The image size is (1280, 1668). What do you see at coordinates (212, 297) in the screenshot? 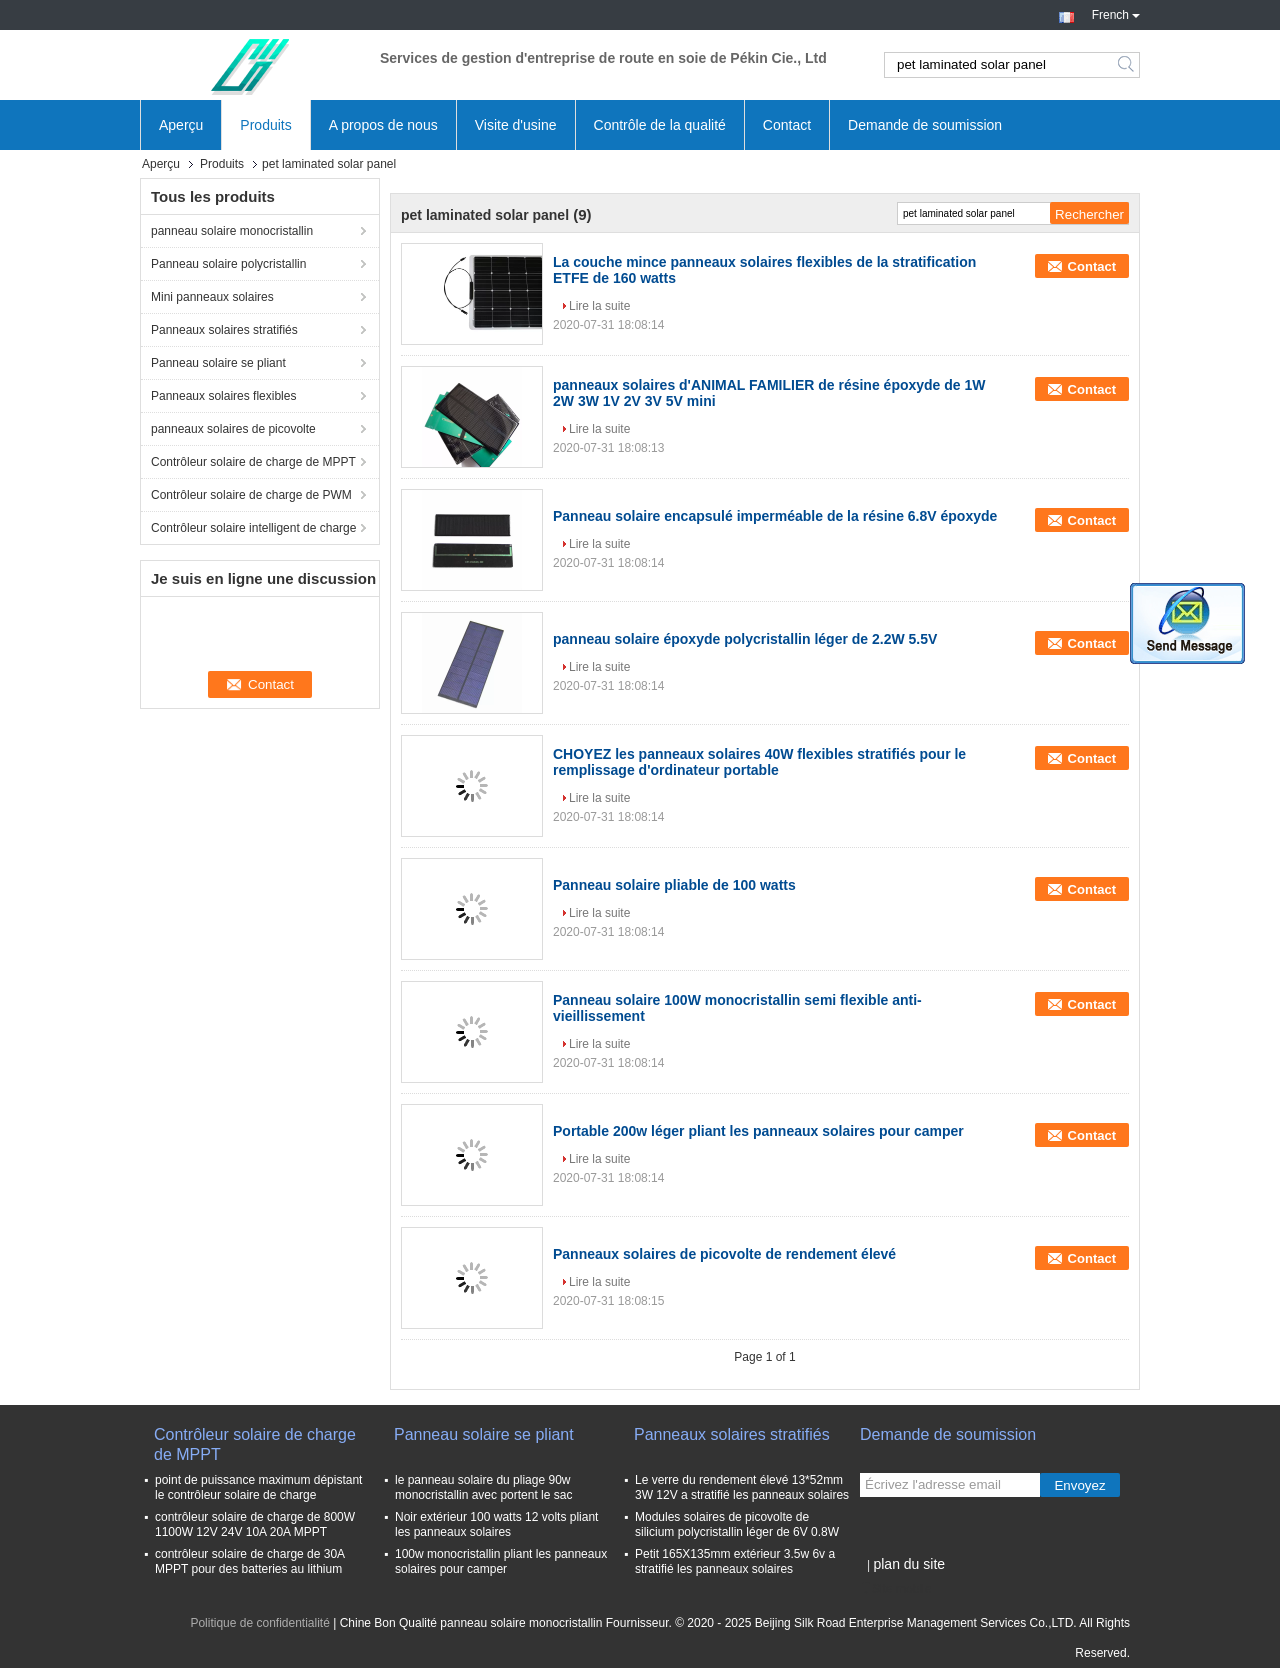
I see `Mini panneaux solaires` at bounding box center [212, 297].